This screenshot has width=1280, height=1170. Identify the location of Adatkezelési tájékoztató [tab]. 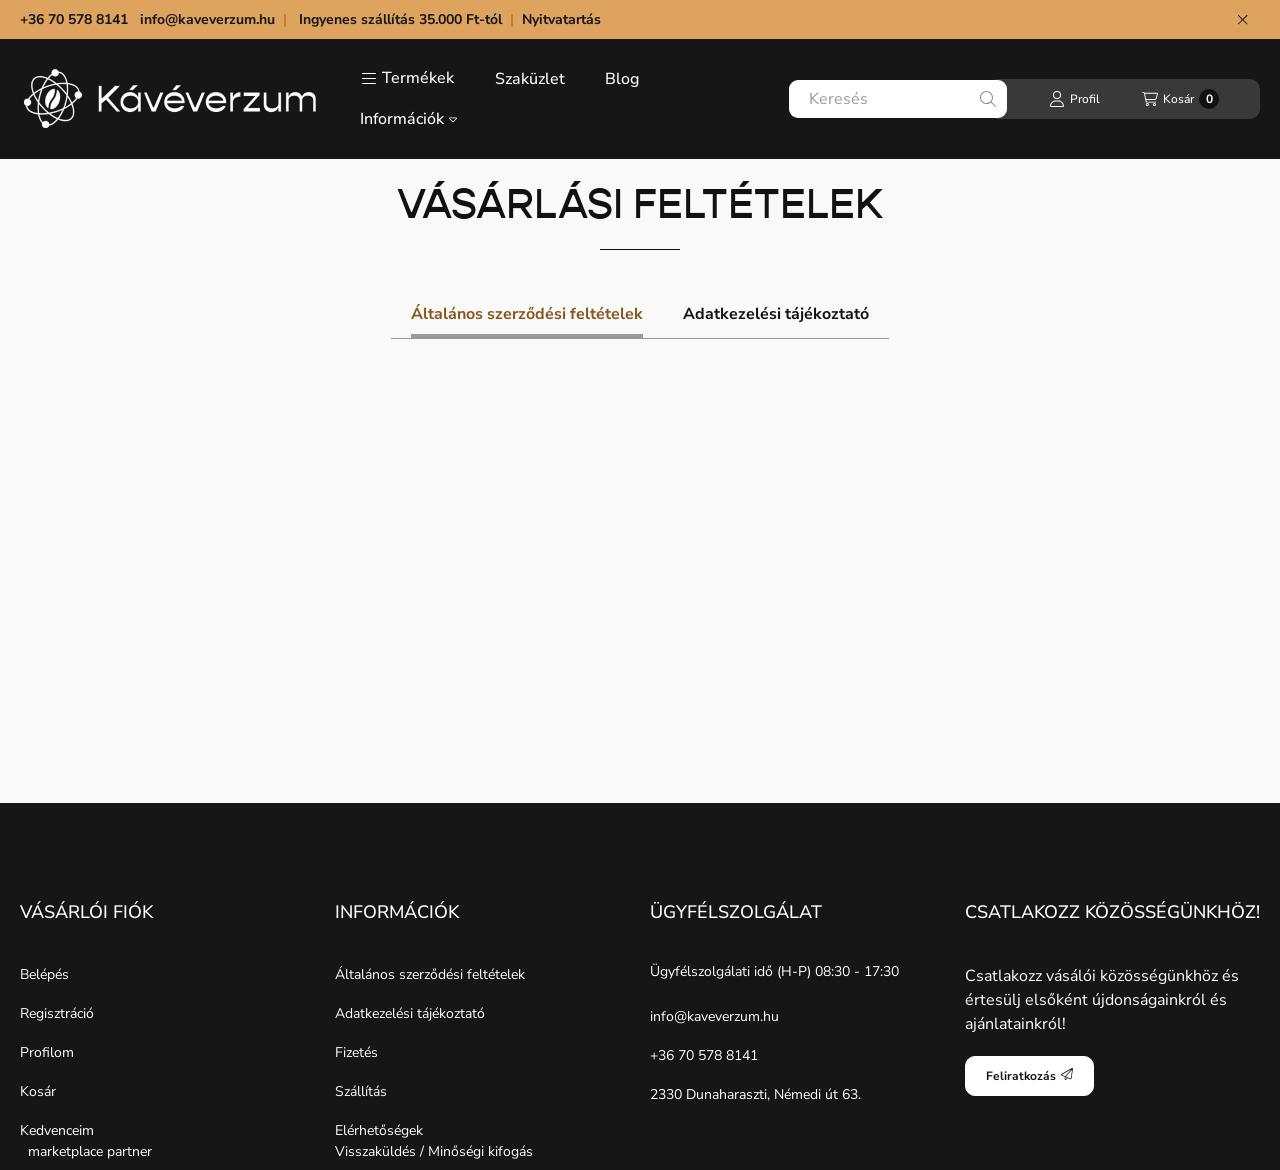
(776, 314).